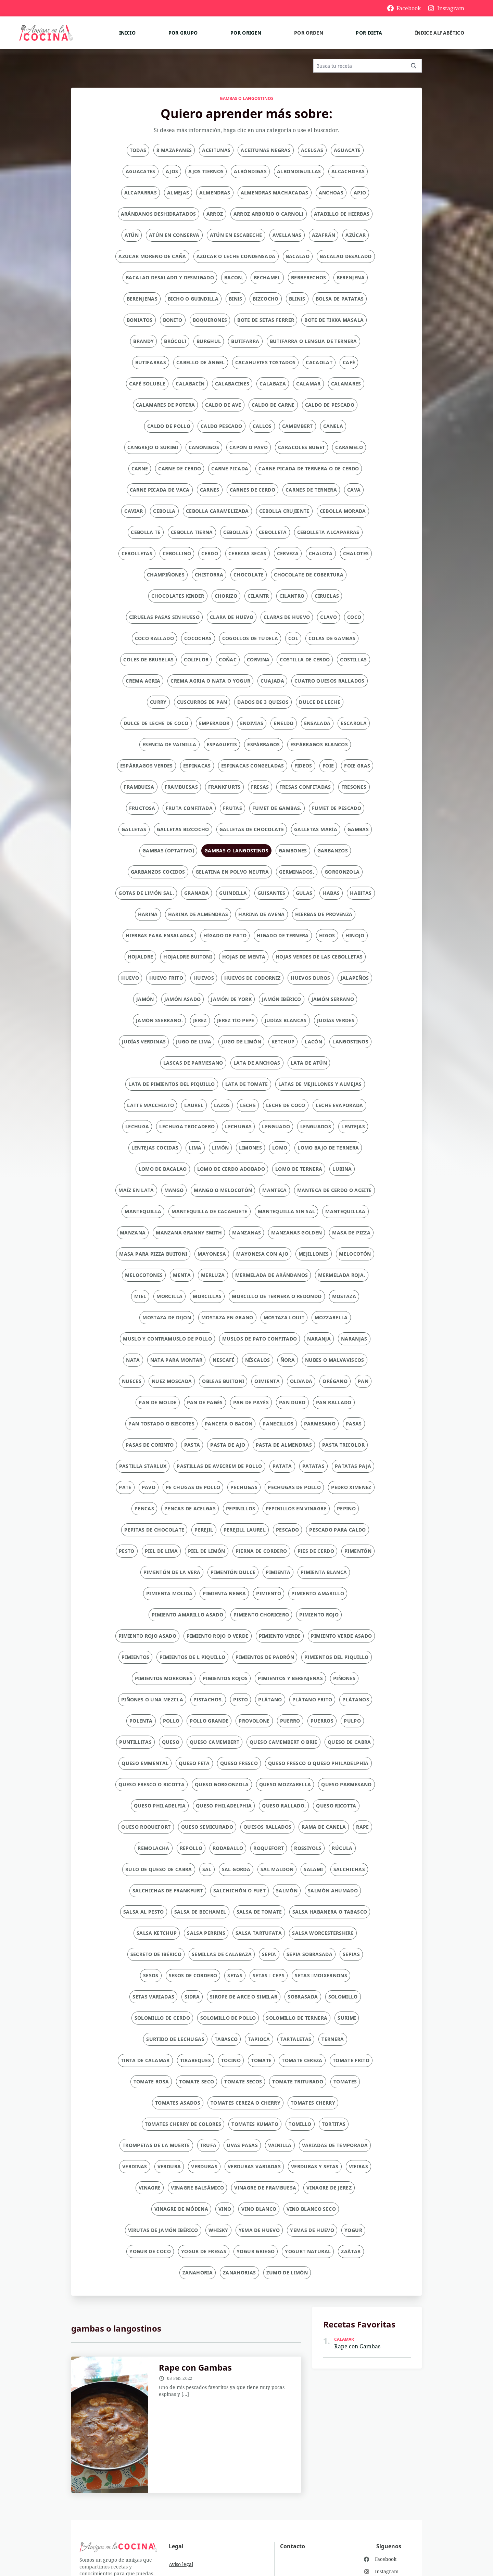 Image resolution: width=493 pixels, height=2576 pixels. What do you see at coordinates (181, 2564) in the screenshot?
I see `Aviso legal` at bounding box center [181, 2564].